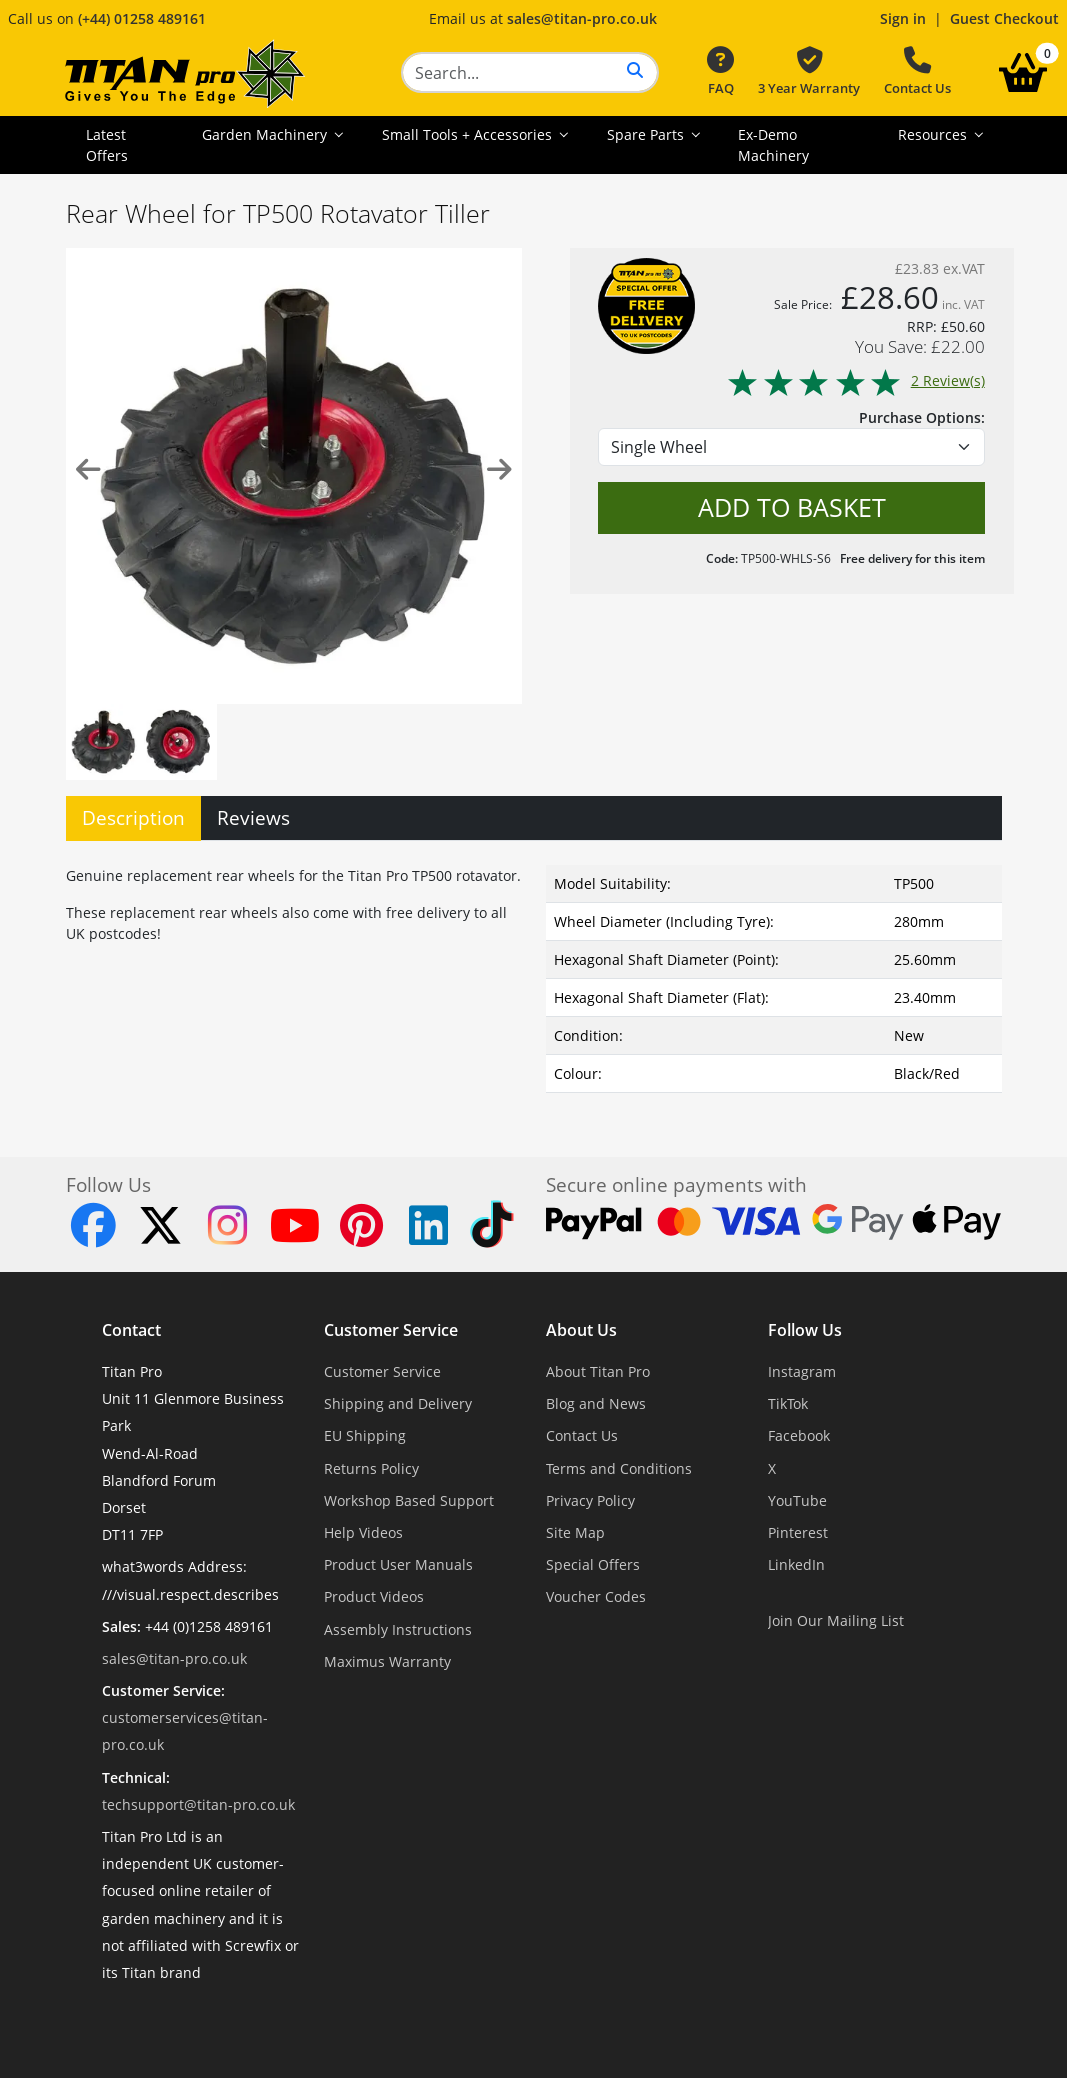  Describe the element at coordinates (409, 1500) in the screenshot. I see `Workshop Based Support` at that location.